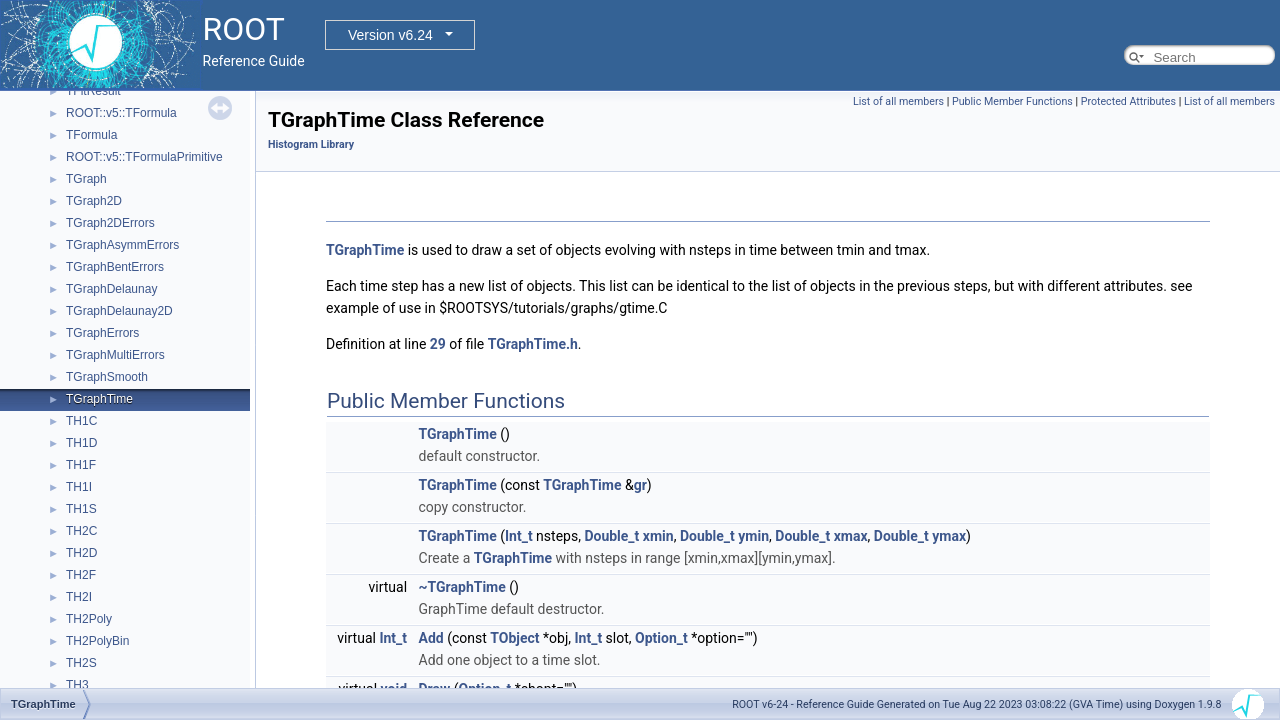  Describe the element at coordinates (81, 465) in the screenshot. I see `TH1F` at that location.